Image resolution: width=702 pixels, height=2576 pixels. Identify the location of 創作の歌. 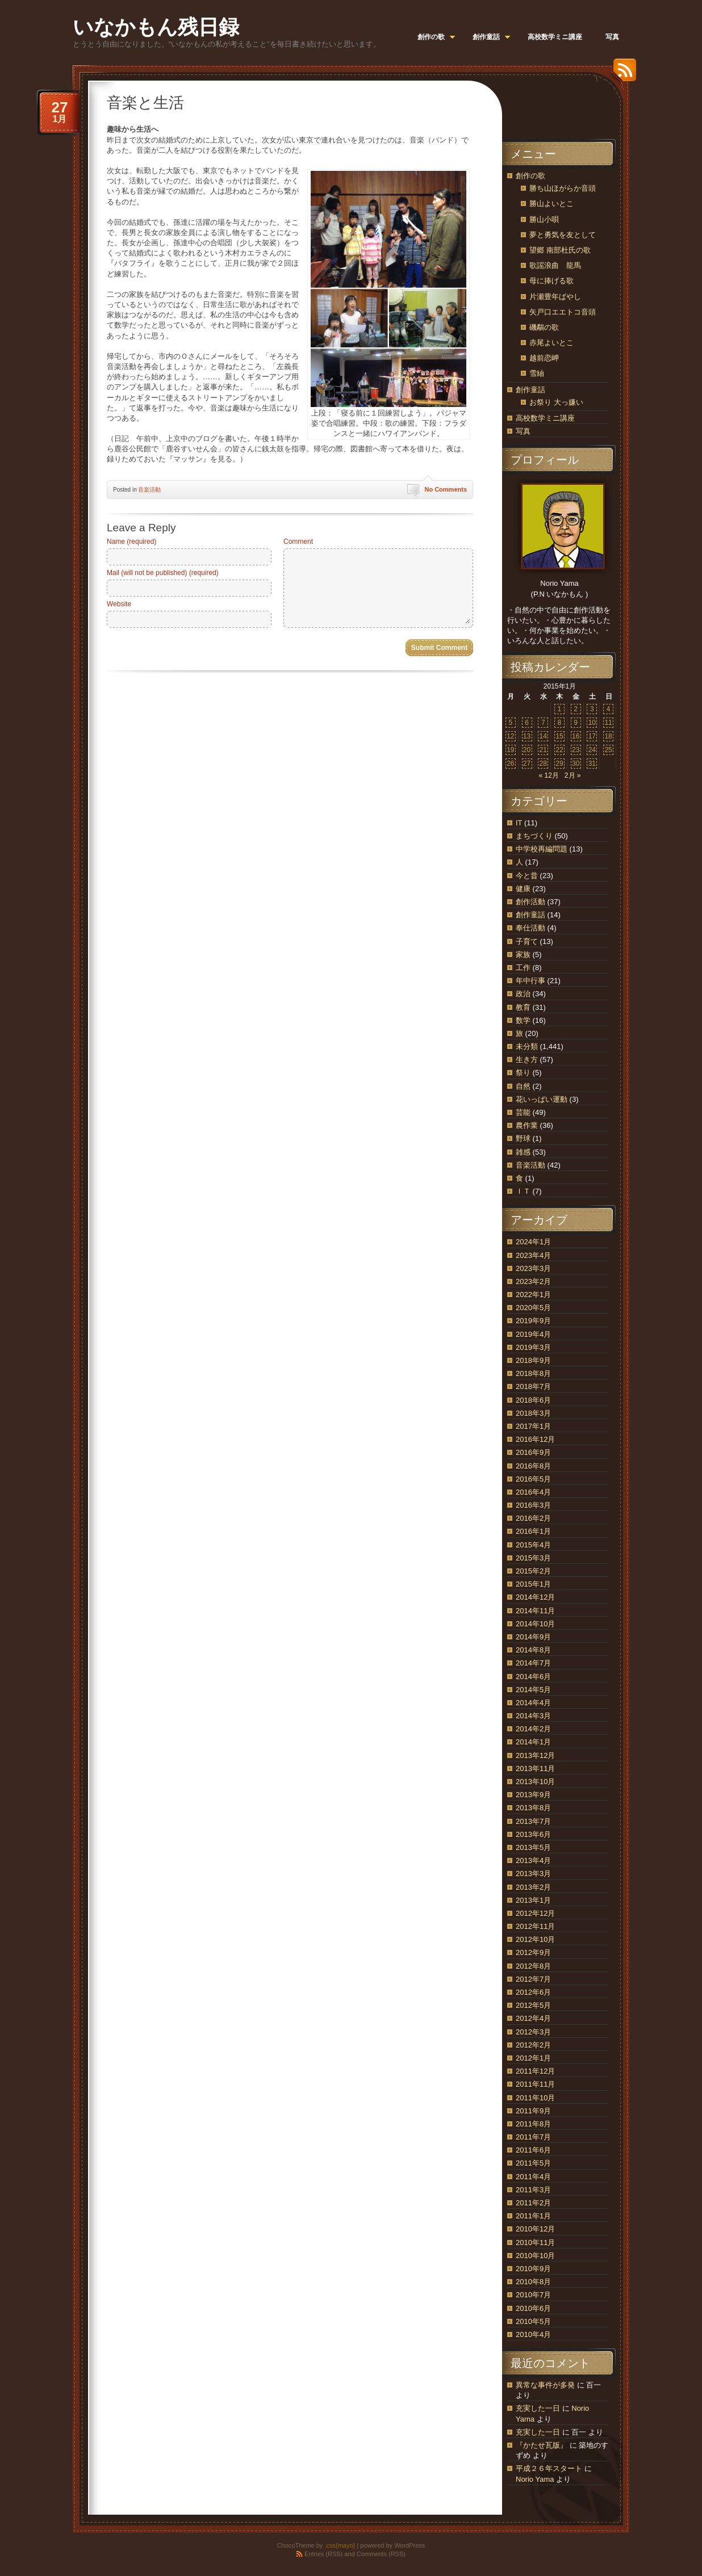
(530, 175).